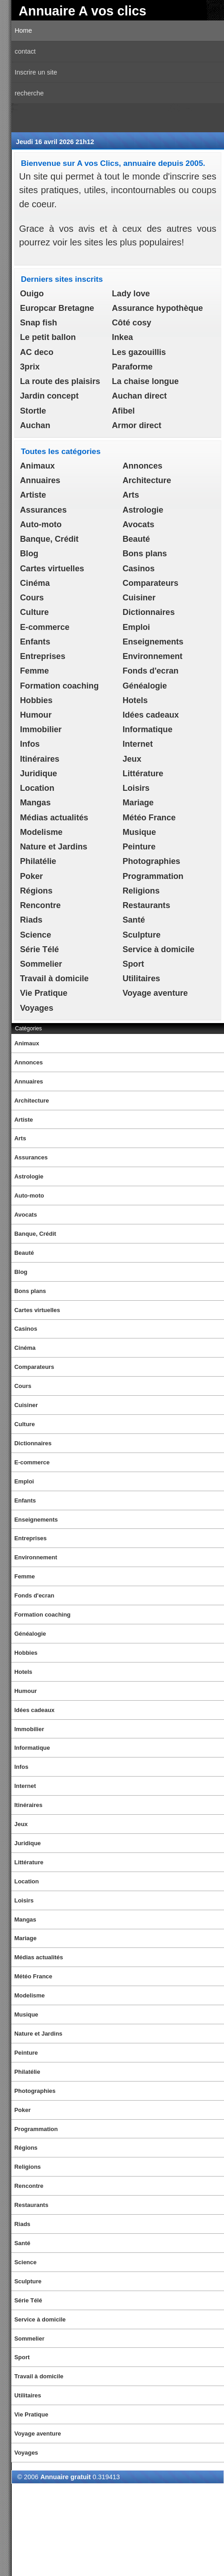 This screenshot has width=224, height=2576. I want to click on Travail à domicile, so click(54, 978).